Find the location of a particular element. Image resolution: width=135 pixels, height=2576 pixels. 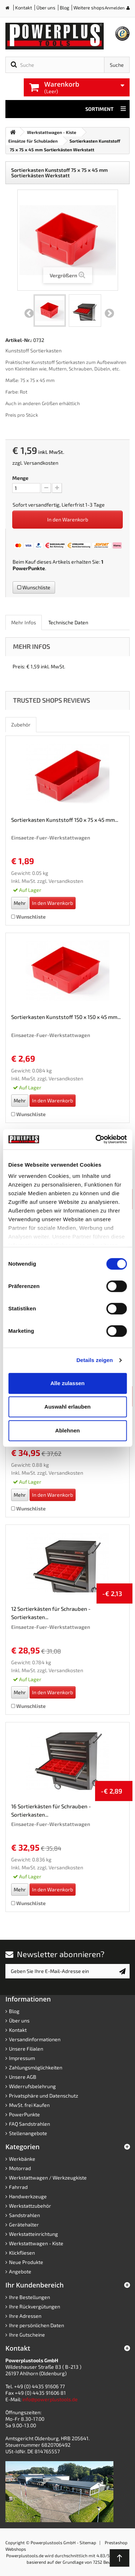

Sortiment is located at coordinates (105, 109).